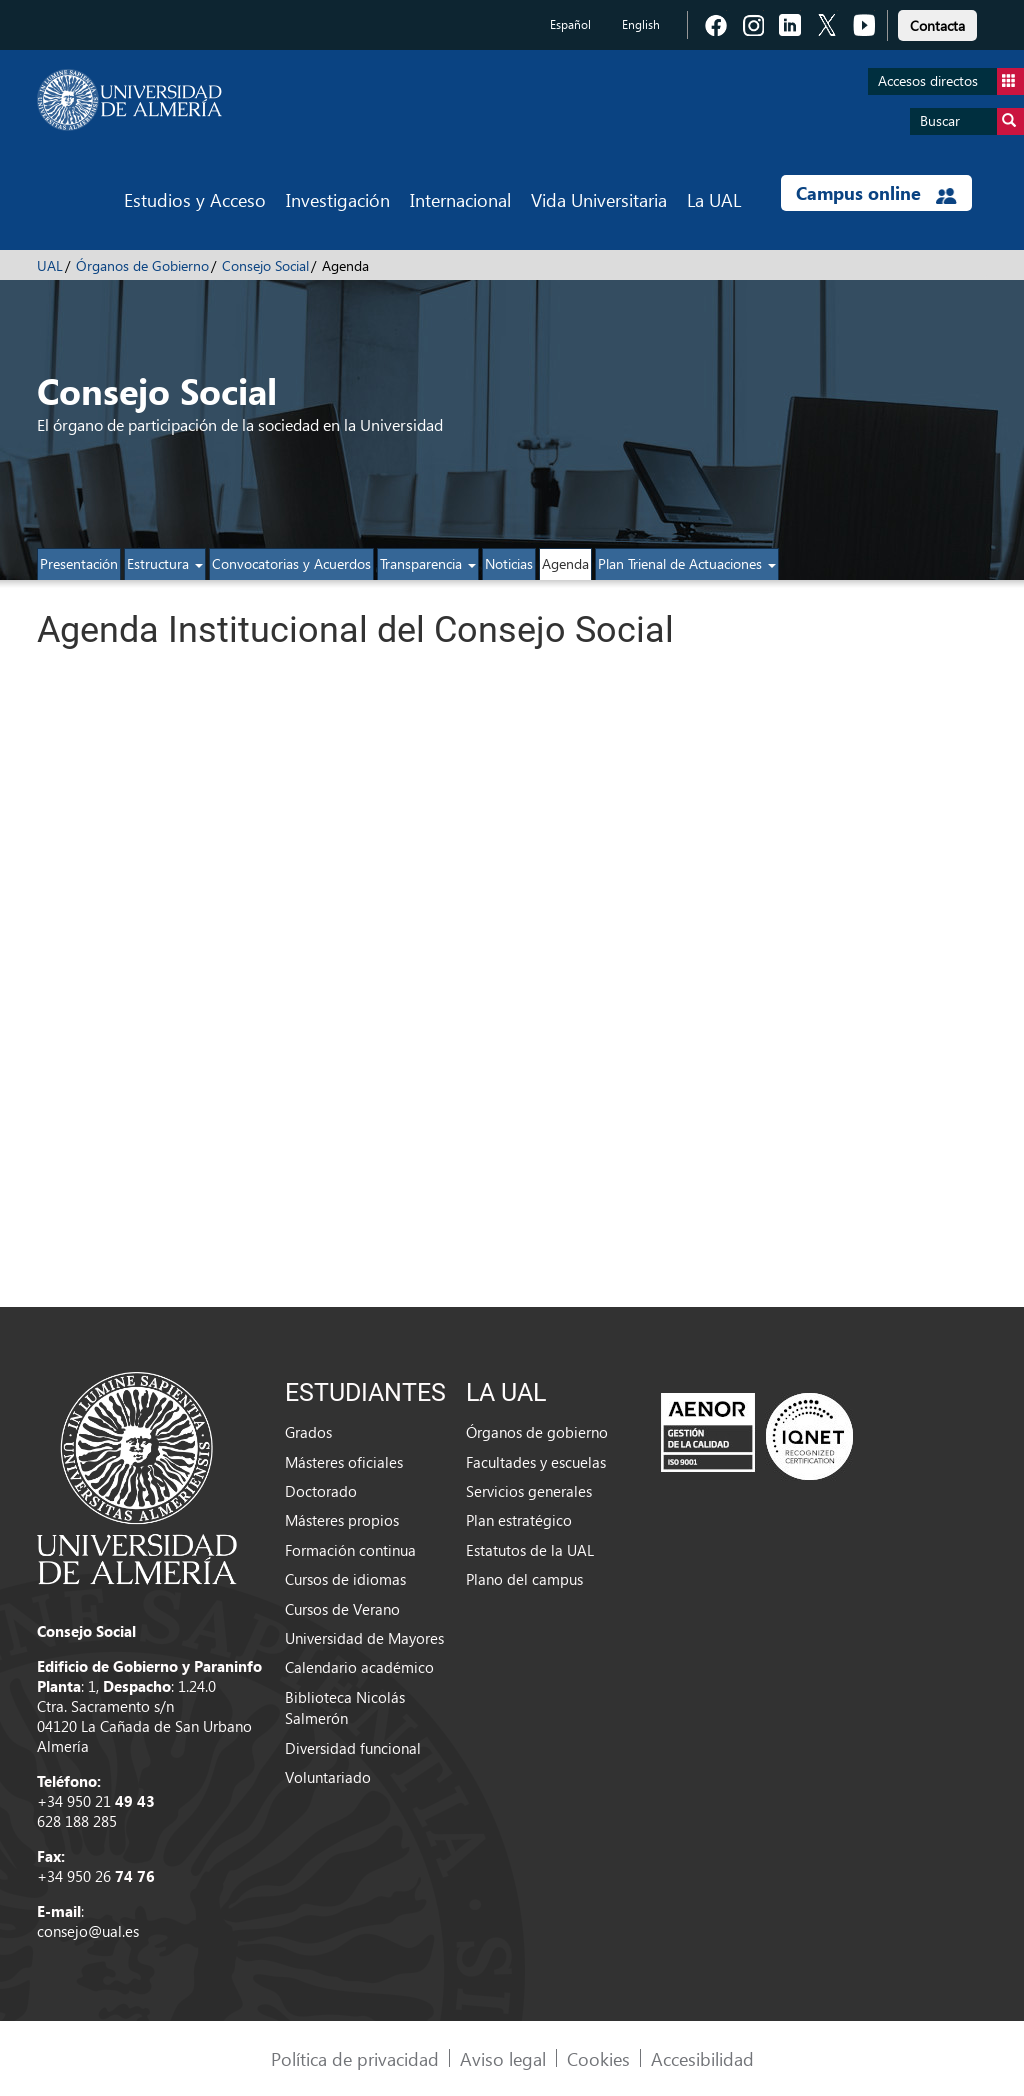 The height and width of the screenshot is (2096, 1024). Describe the element at coordinates (503, 2058) in the screenshot. I see `Aviso legal [link]` at that location.